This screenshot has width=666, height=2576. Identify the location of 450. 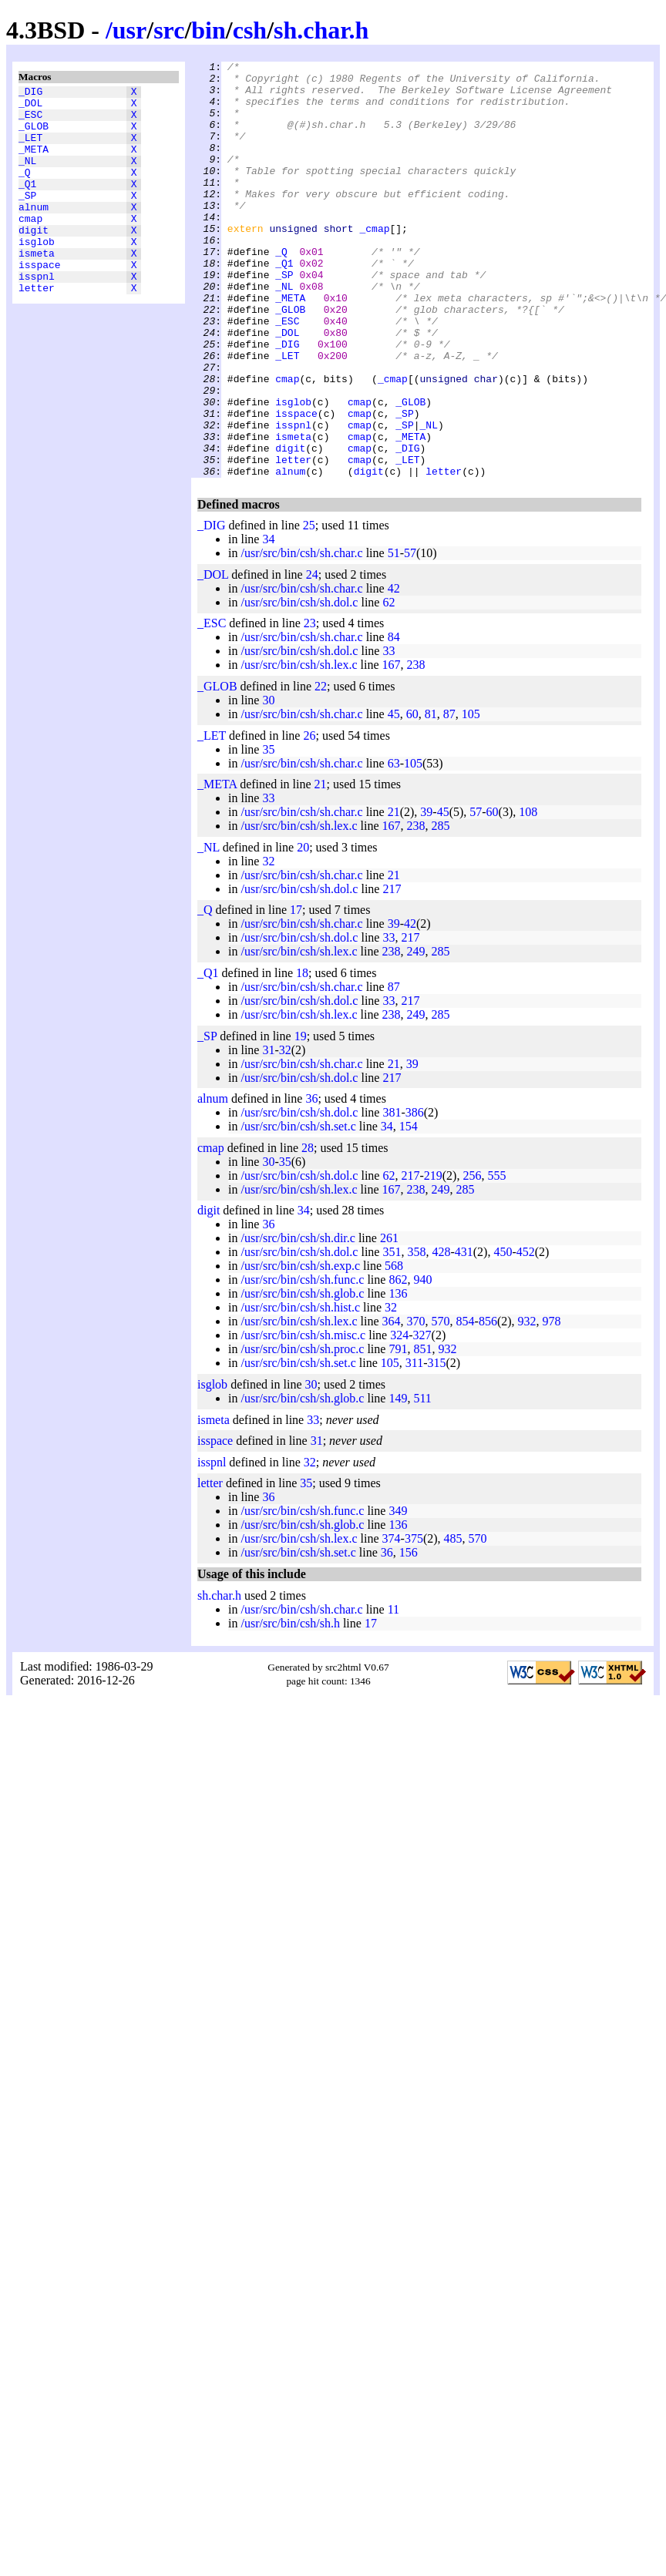
(502, 1335).